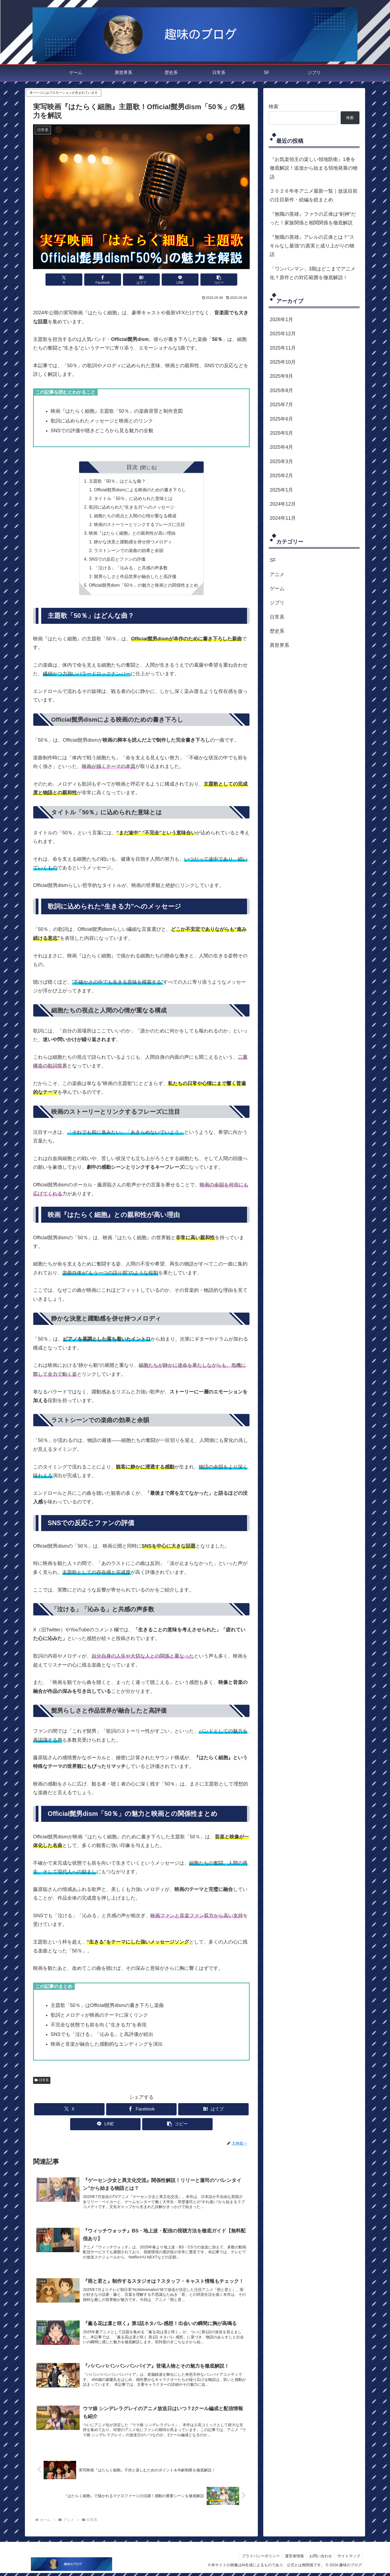  Describe the element at coordinates (273, 106) in the screenshot. I see `検索` at that location.